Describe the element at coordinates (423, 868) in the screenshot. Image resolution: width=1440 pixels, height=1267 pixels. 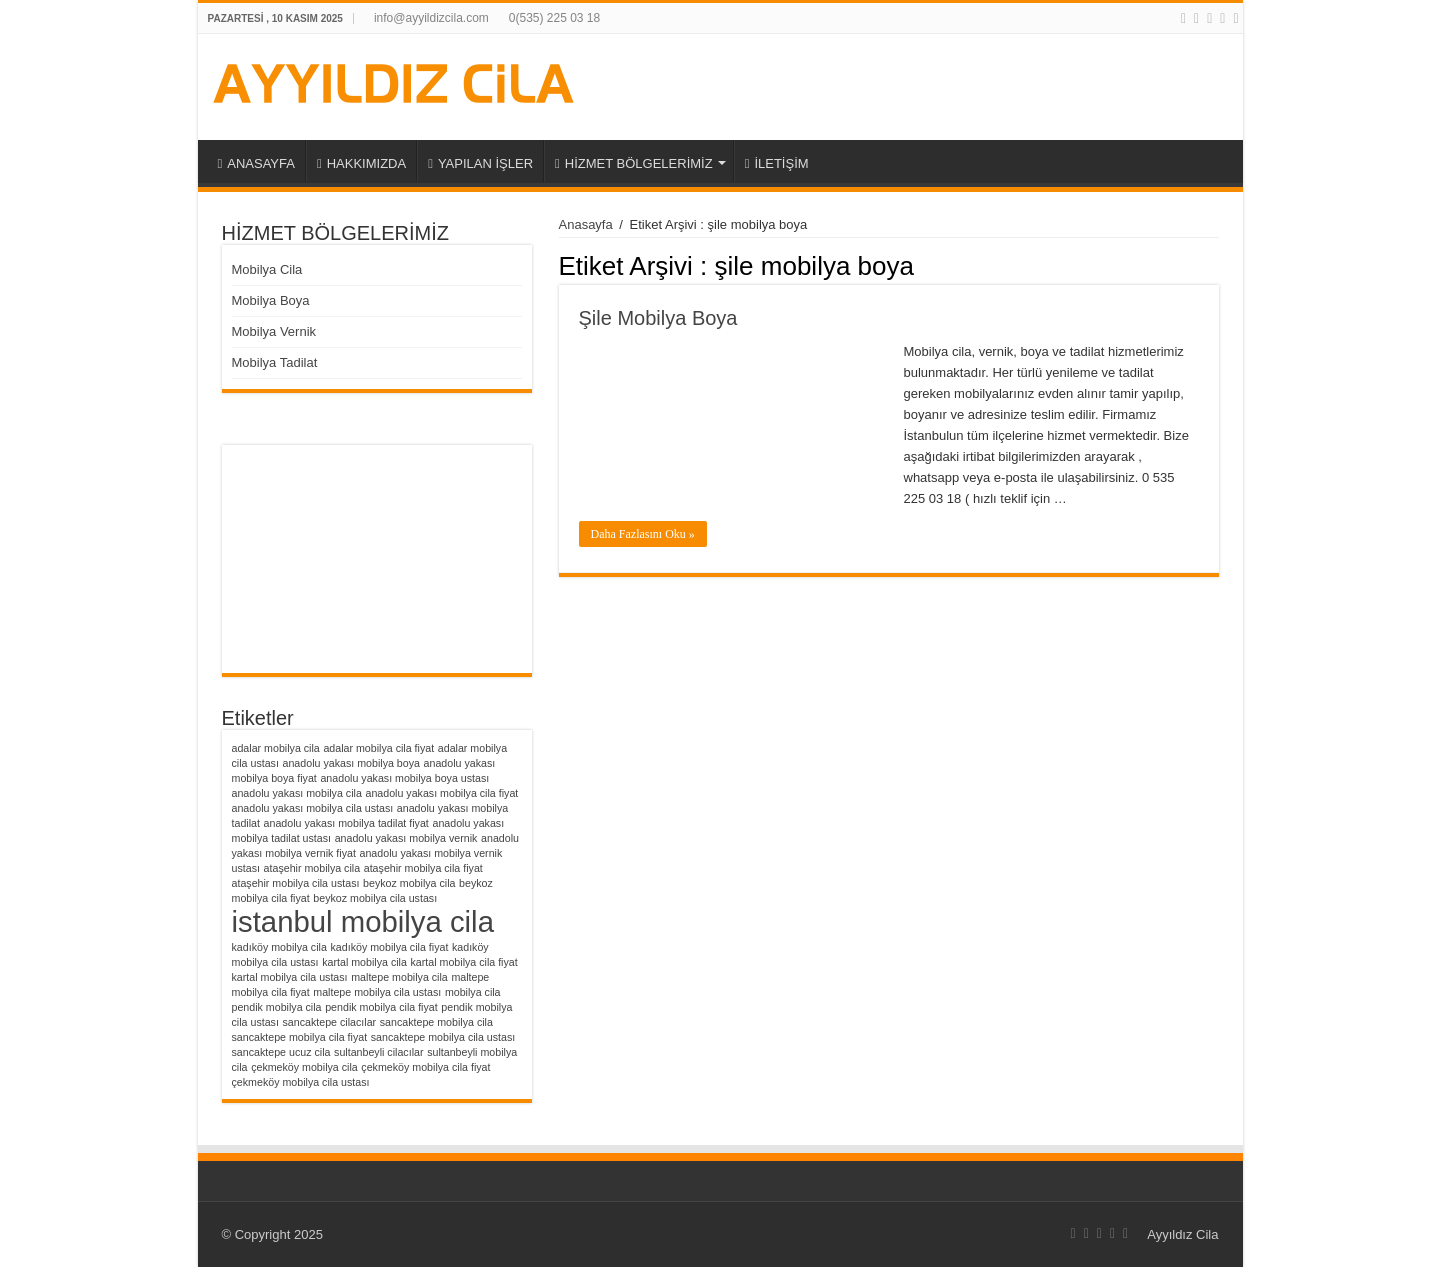
I see `ataşehir mobilya cila fiyat` at that location.